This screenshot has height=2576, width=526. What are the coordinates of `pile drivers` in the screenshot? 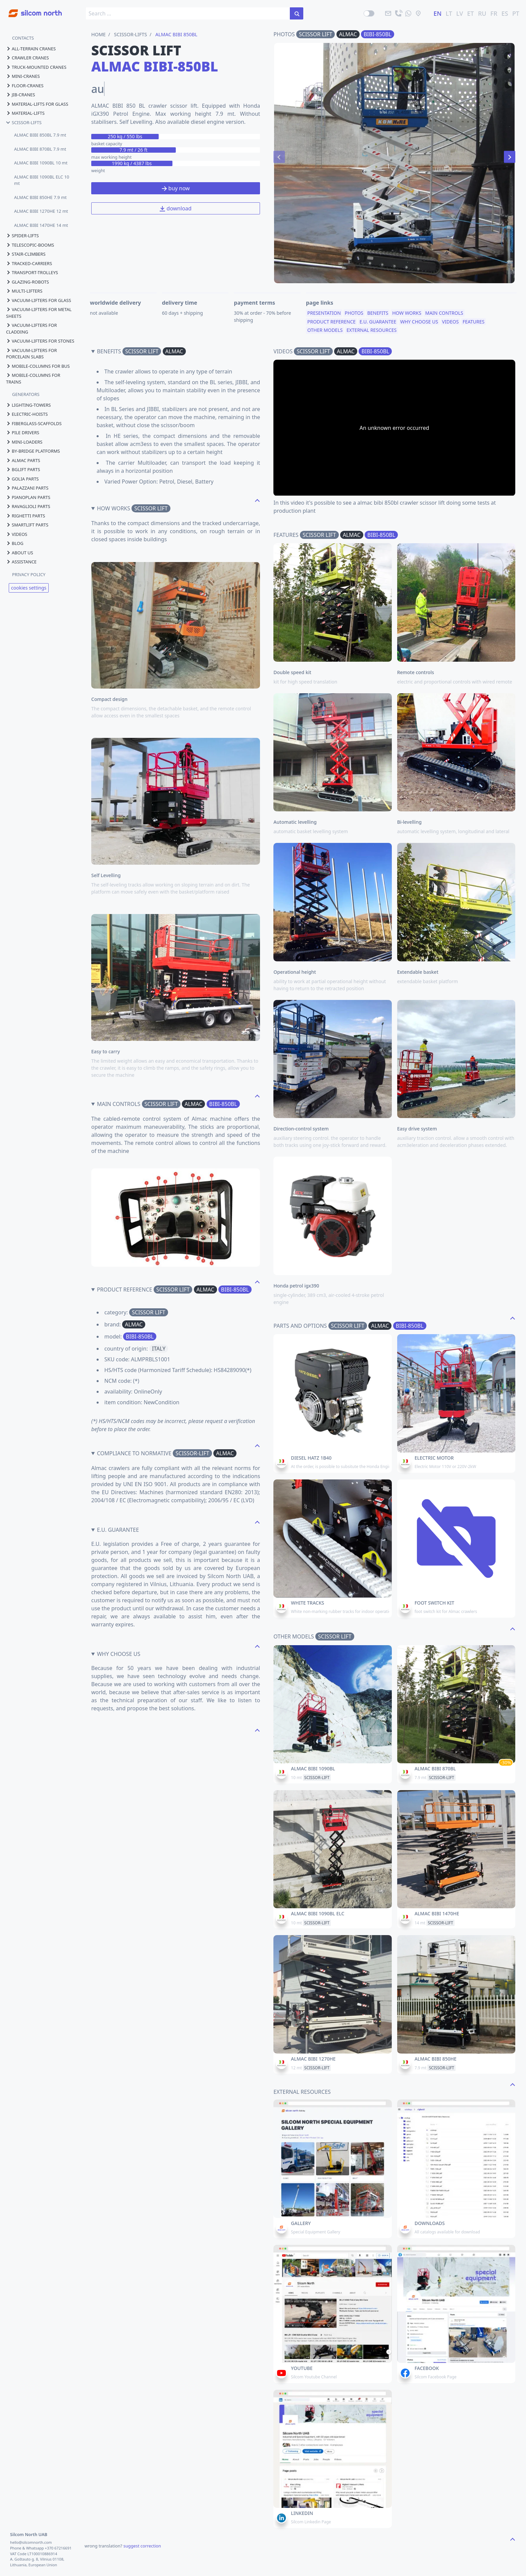 It's located at (22, 433).